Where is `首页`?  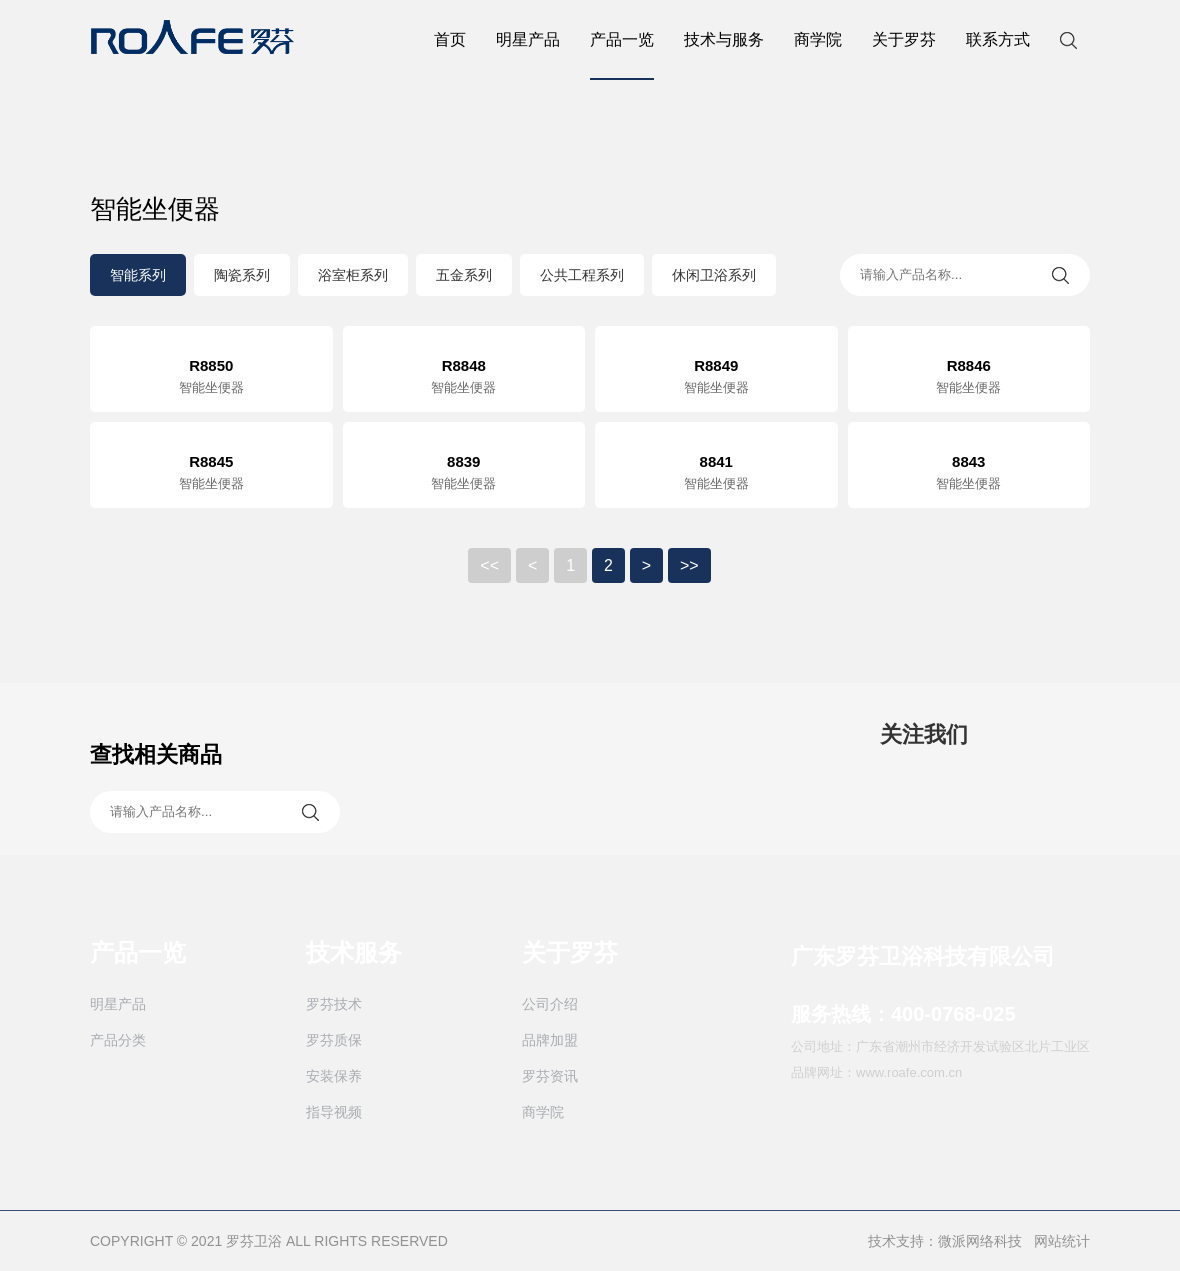
首页 is located at coordinates (450, 39).